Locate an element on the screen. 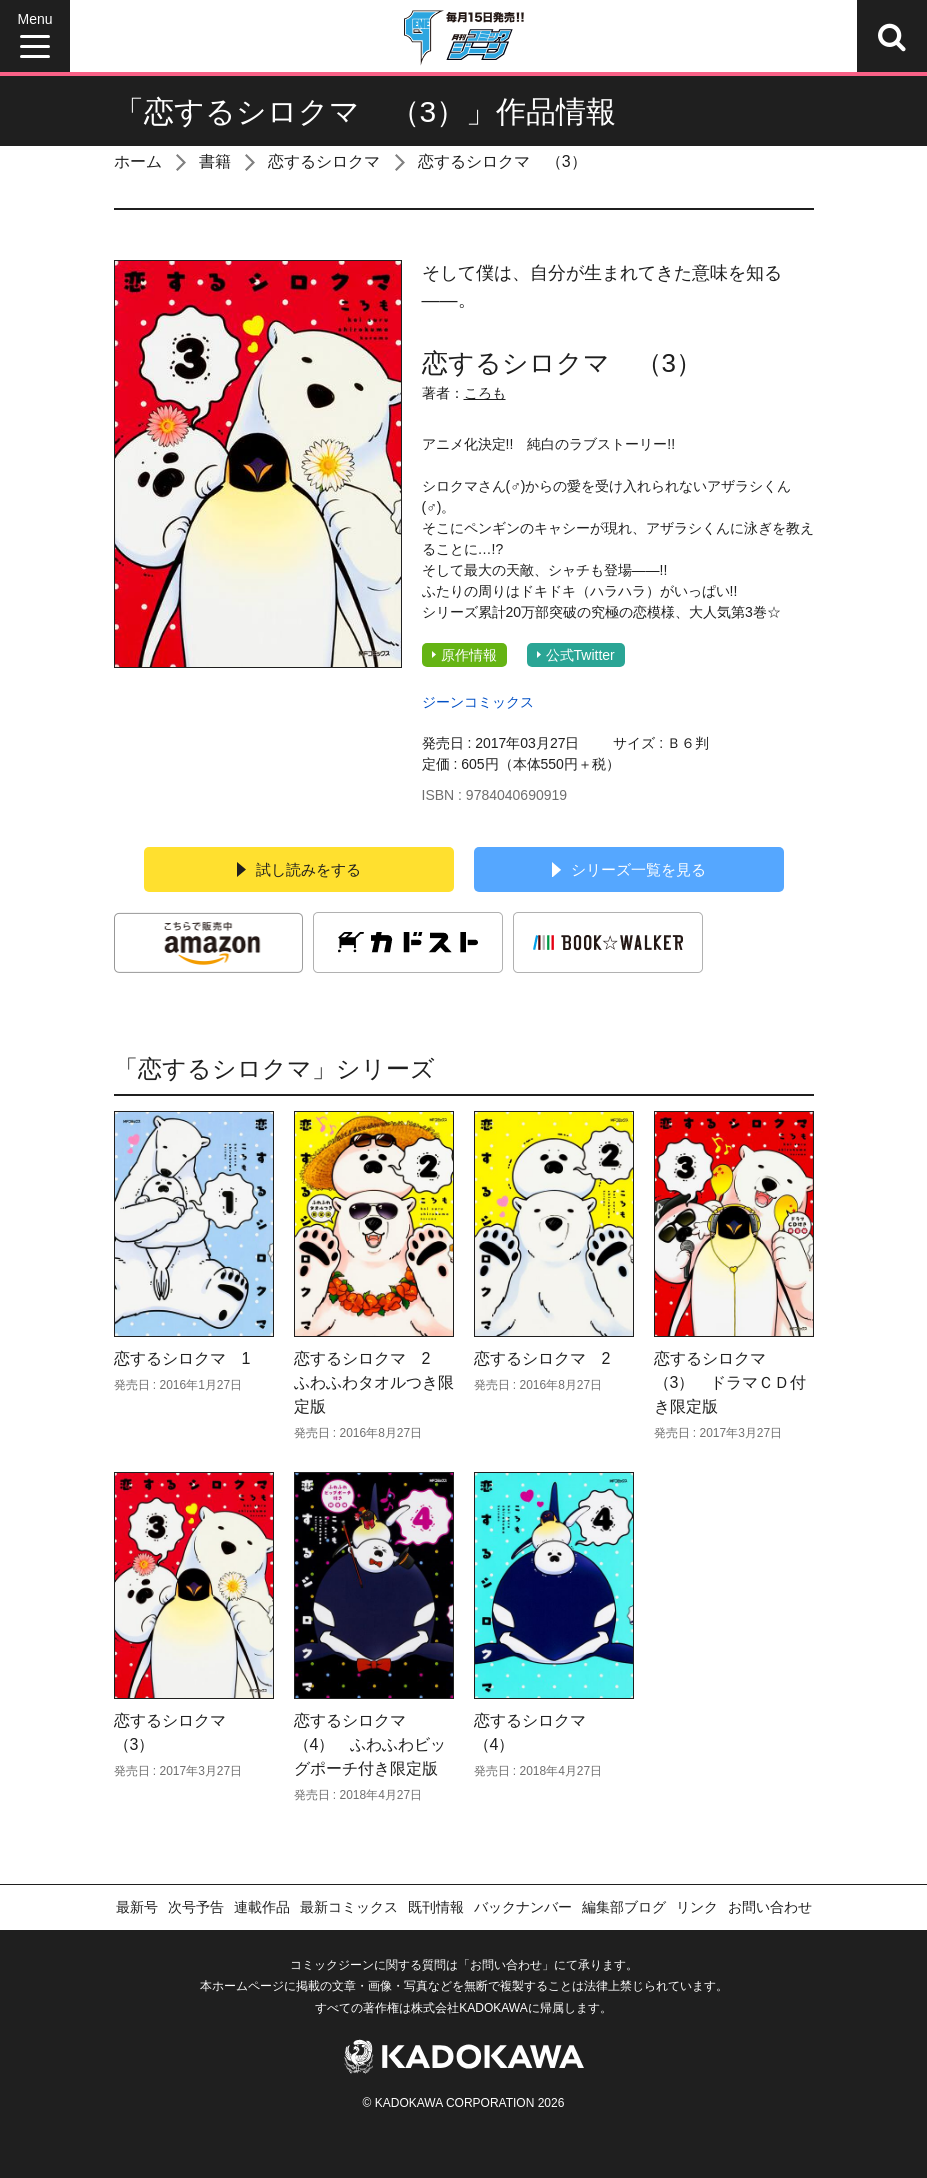 This screenshot has width=927, height=2178. 公式Twitter is located at coordinates (576, 655).